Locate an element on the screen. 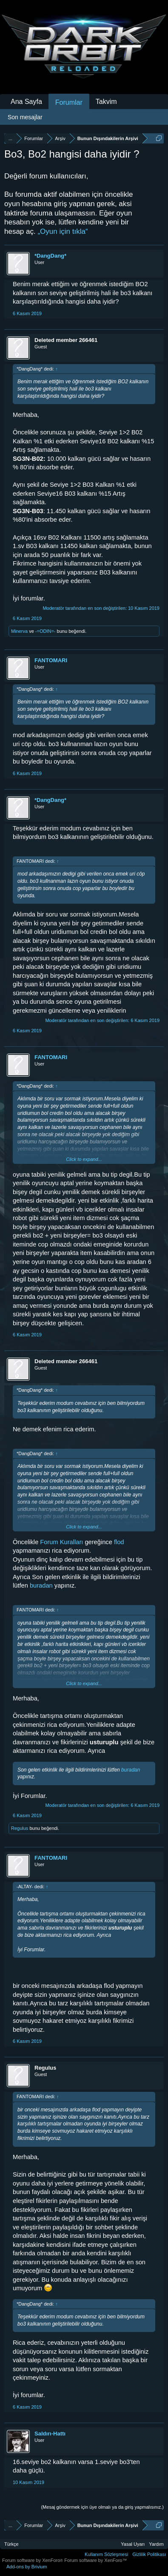  Takvim is located at coordinates (106, 101).